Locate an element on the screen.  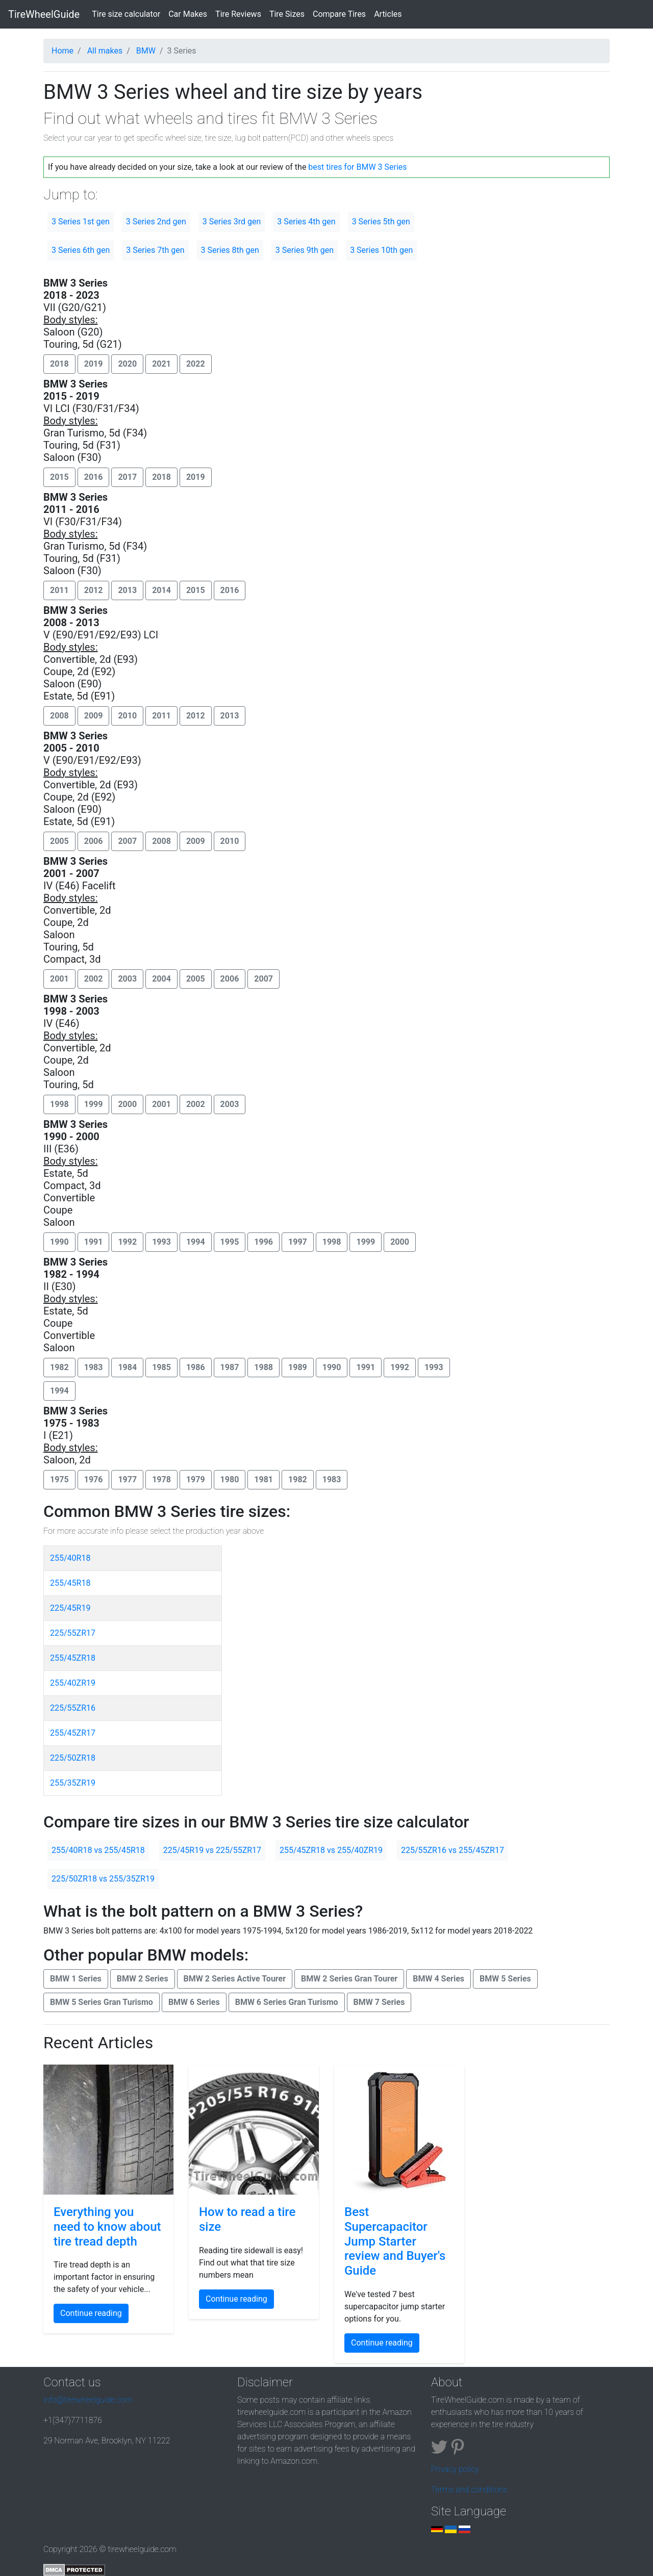
1977 is located at coordinates (127, 1479).